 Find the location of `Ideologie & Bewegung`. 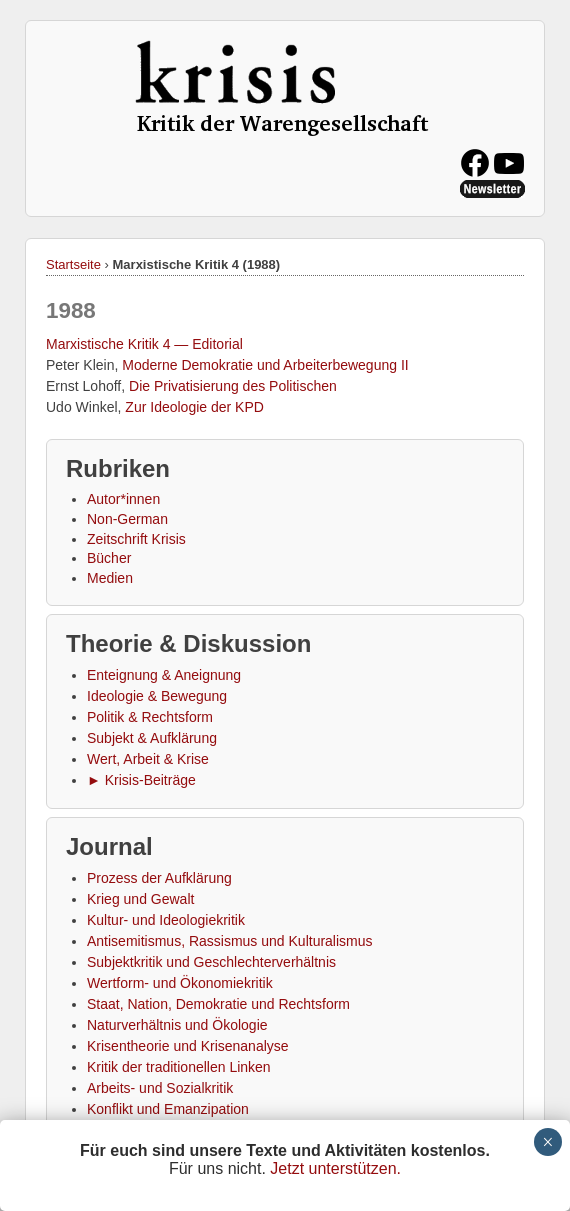

Ideologie & Bewegung is located at coordinates (157, 696).